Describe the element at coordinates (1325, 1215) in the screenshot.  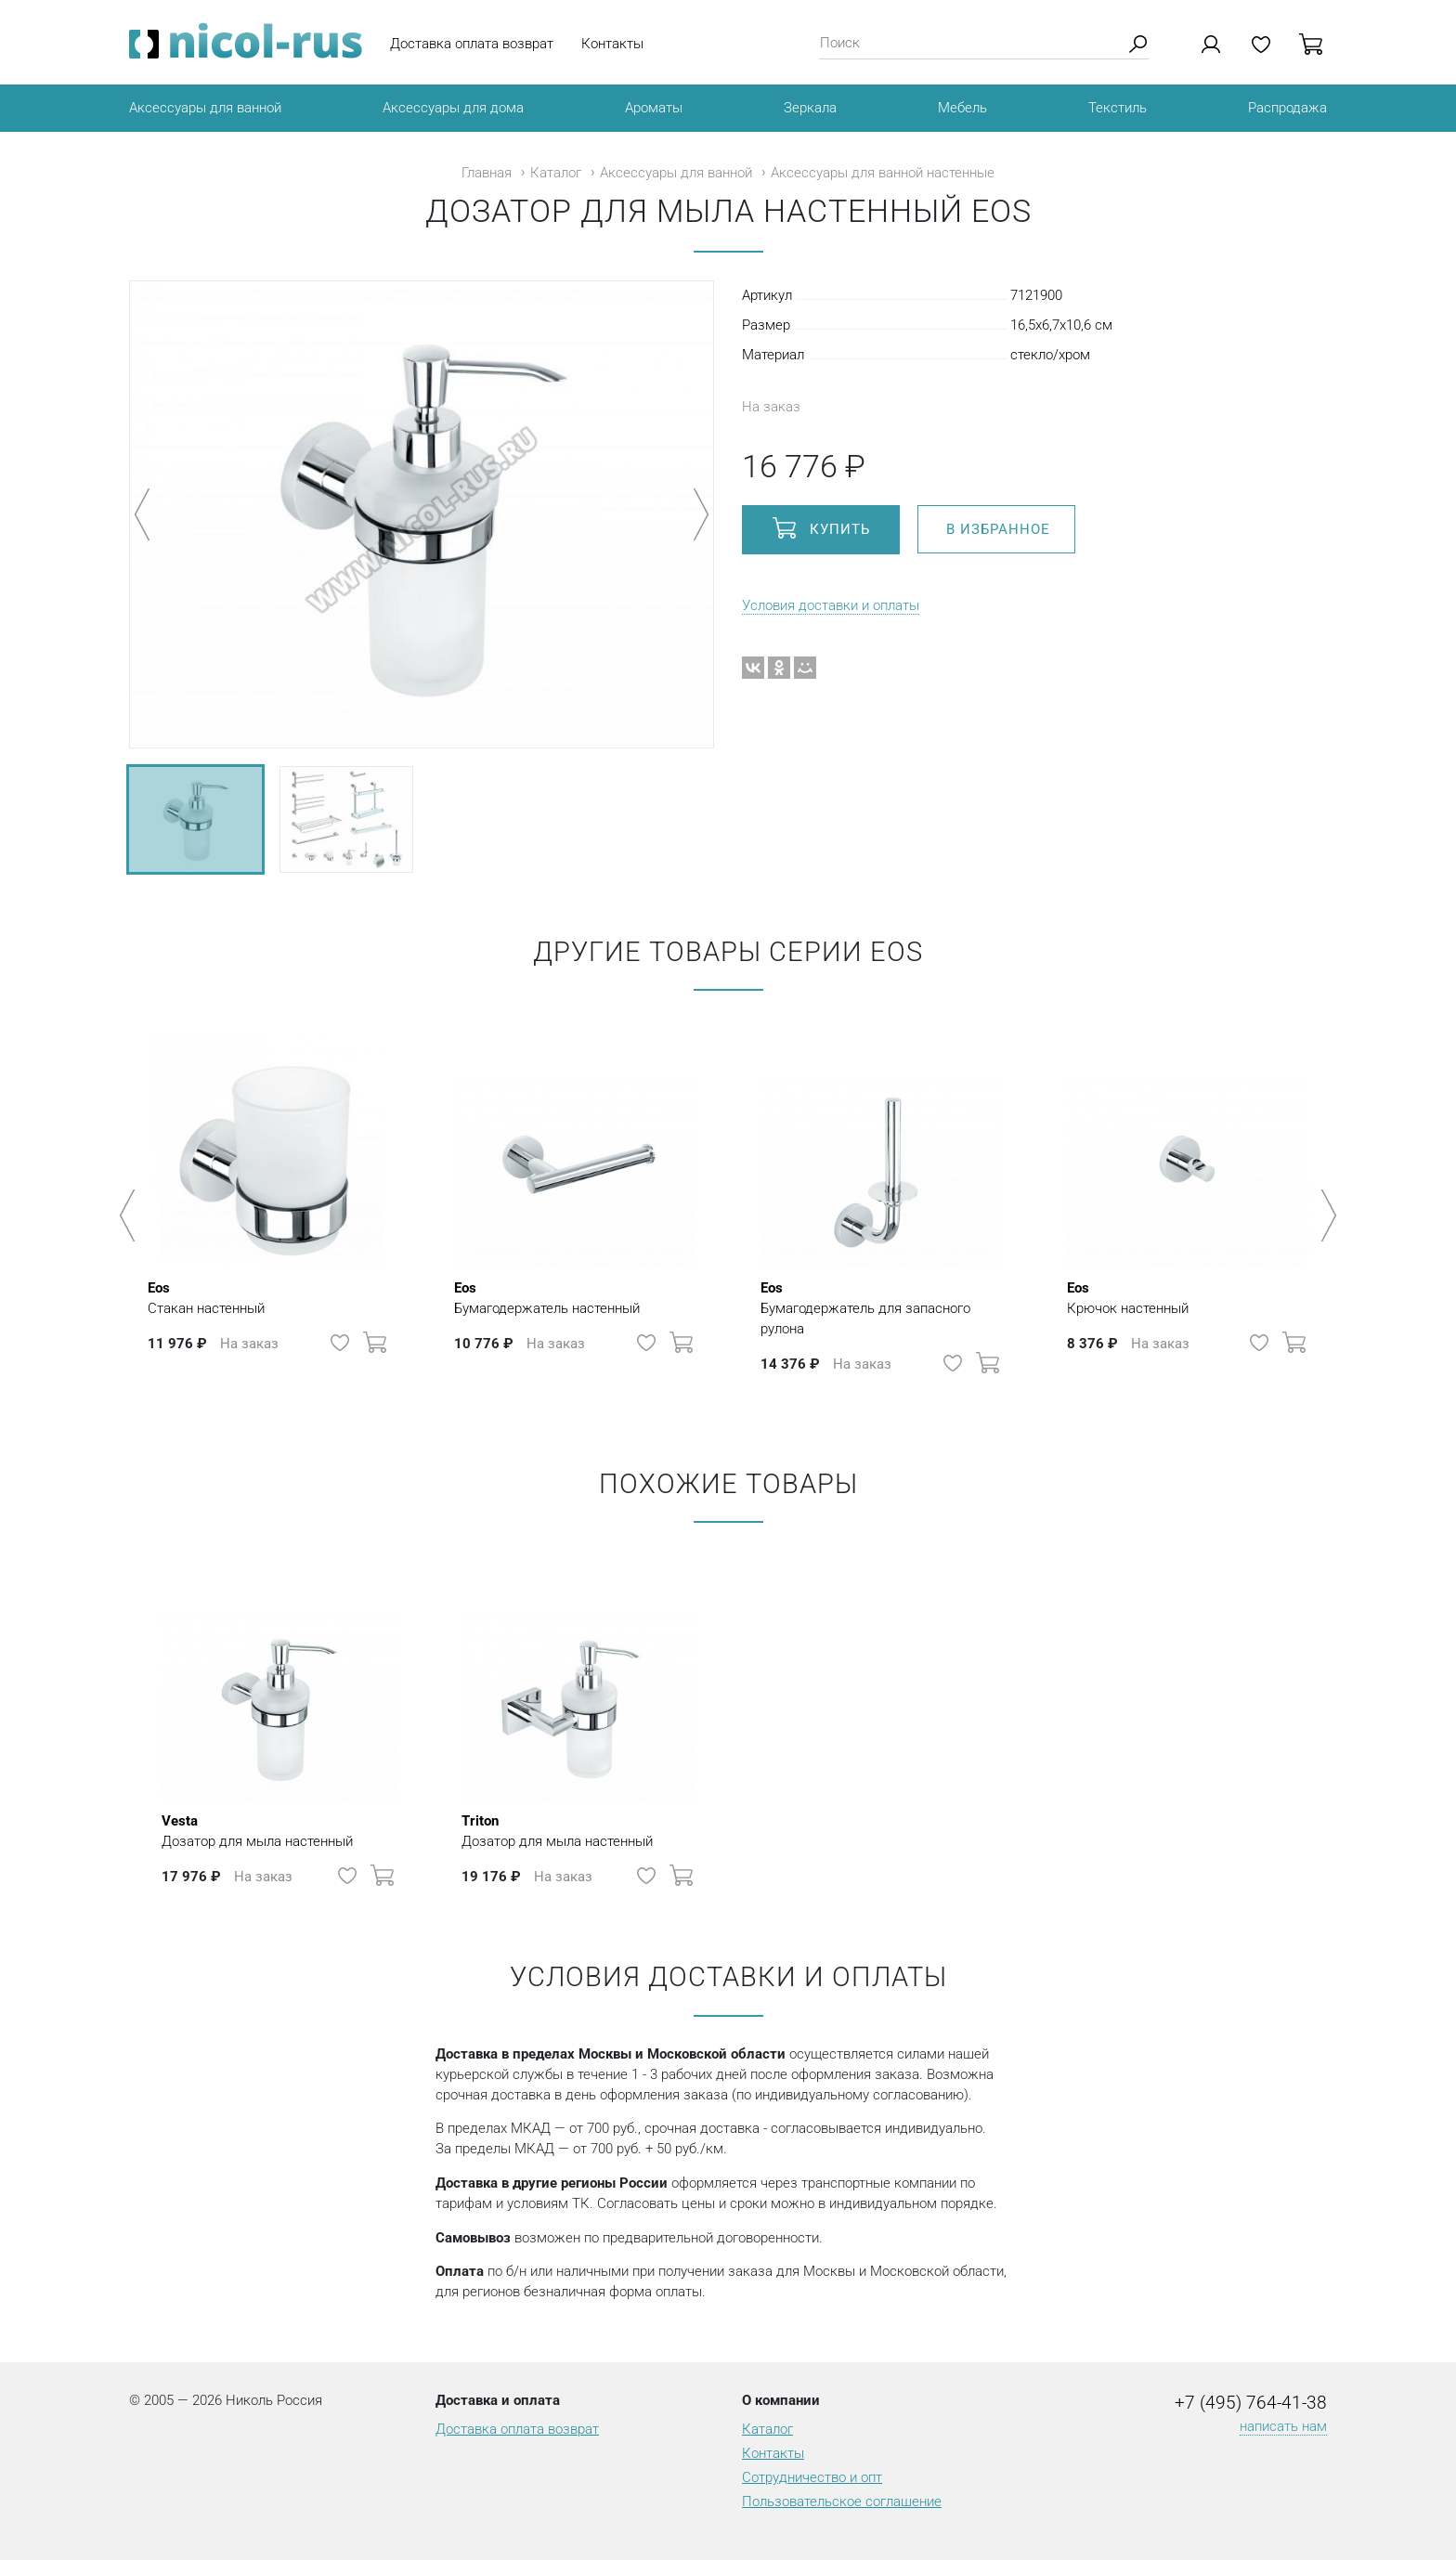
I see `Next [button]` at that location.